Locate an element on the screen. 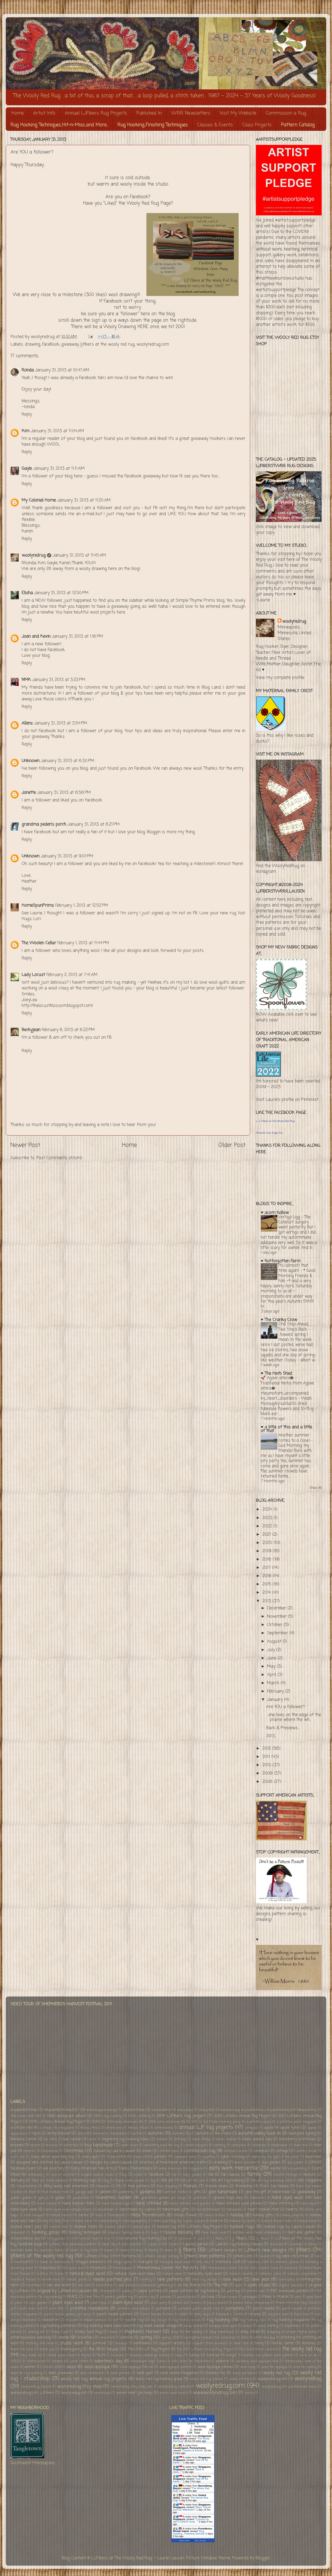 The image size is (332, 2576). shop small is located at coordinates (249, 2332).